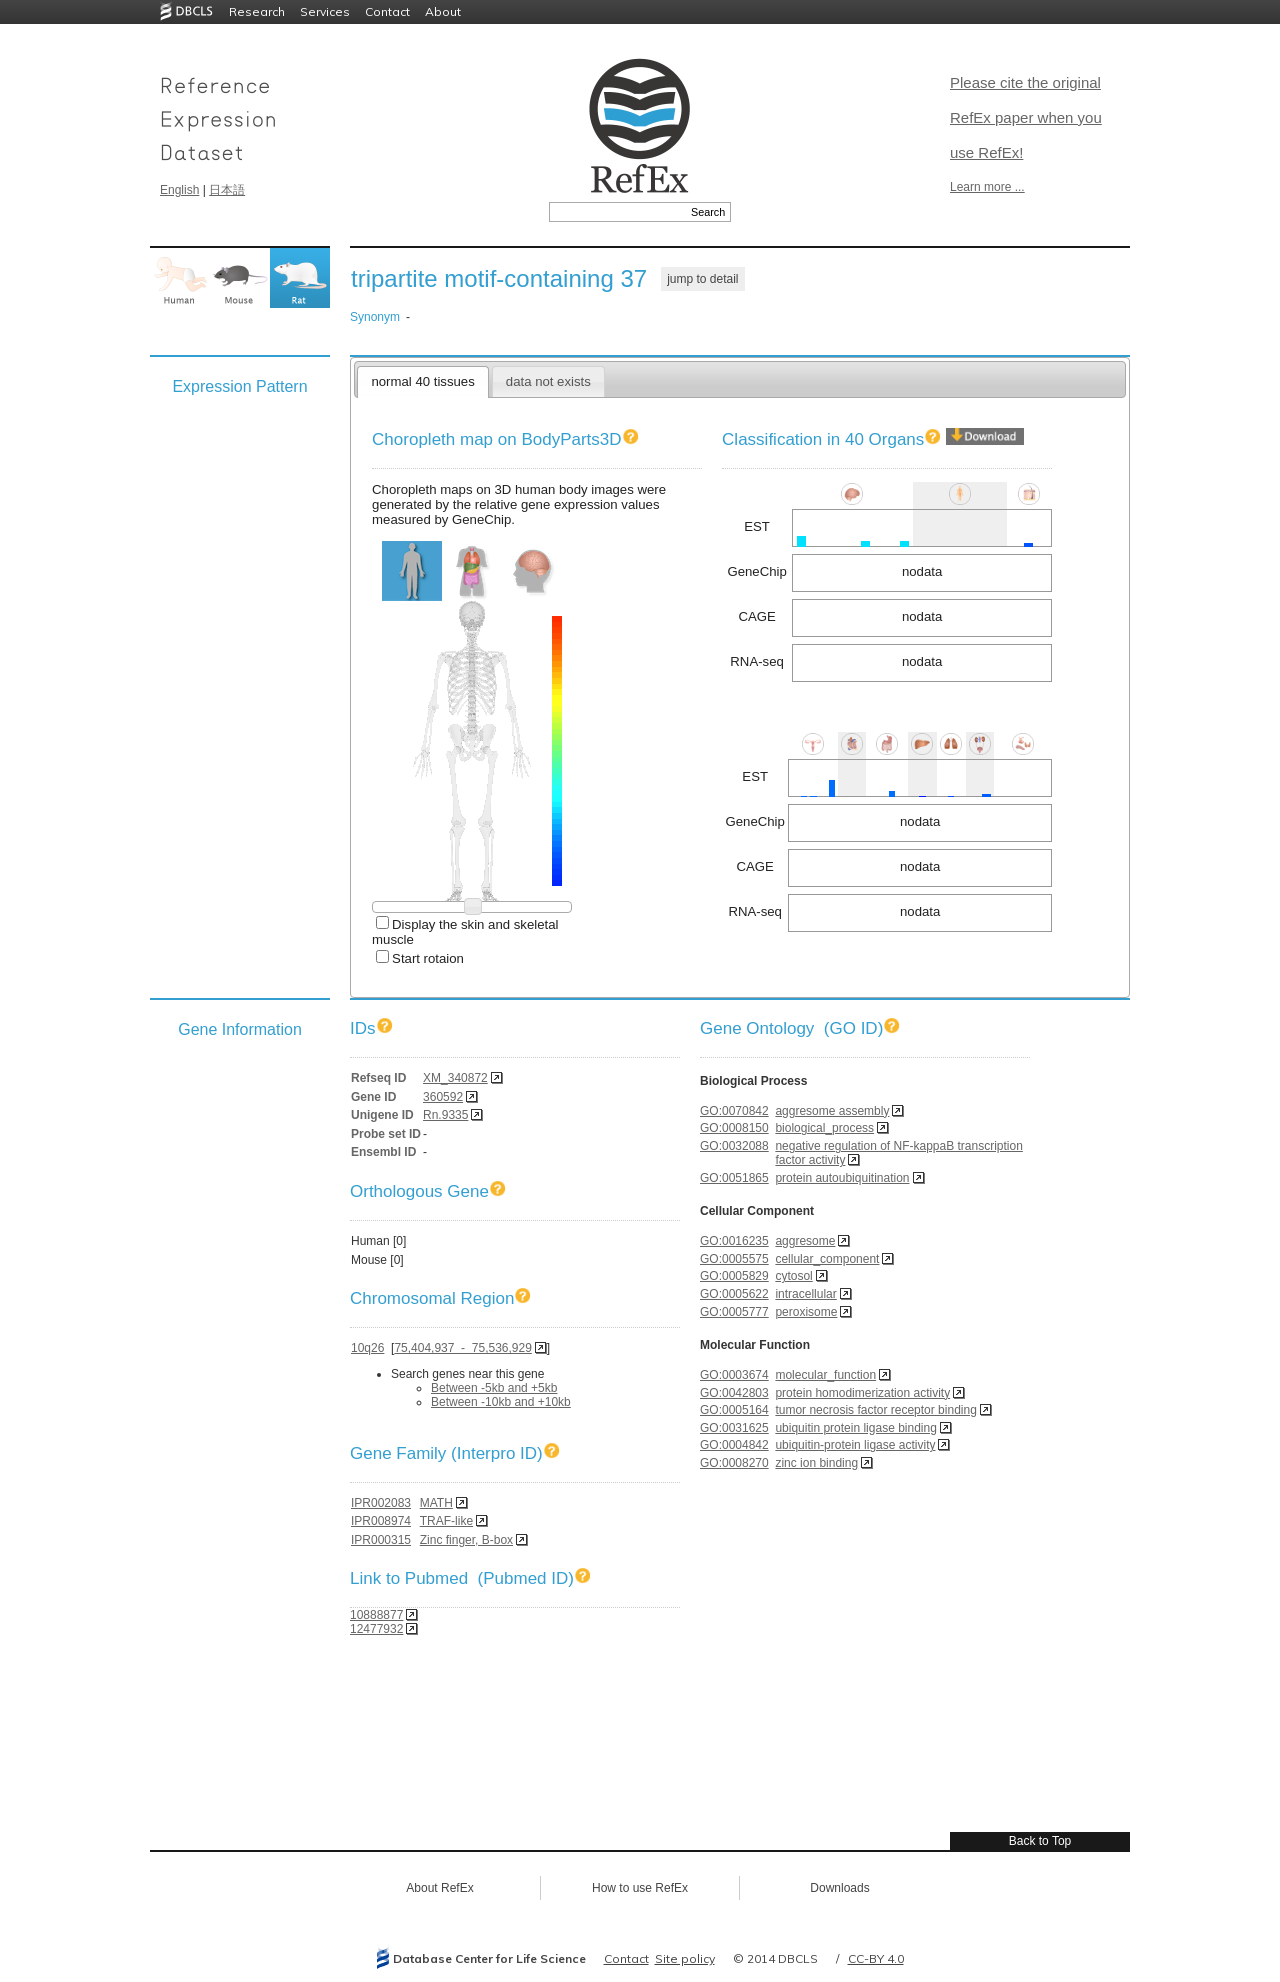 The image size is (1280, 1982). What do you see at coordinates (734, 1294) in the screenshot?
I see `GO:0005622` at bounding box center [734, 1294].